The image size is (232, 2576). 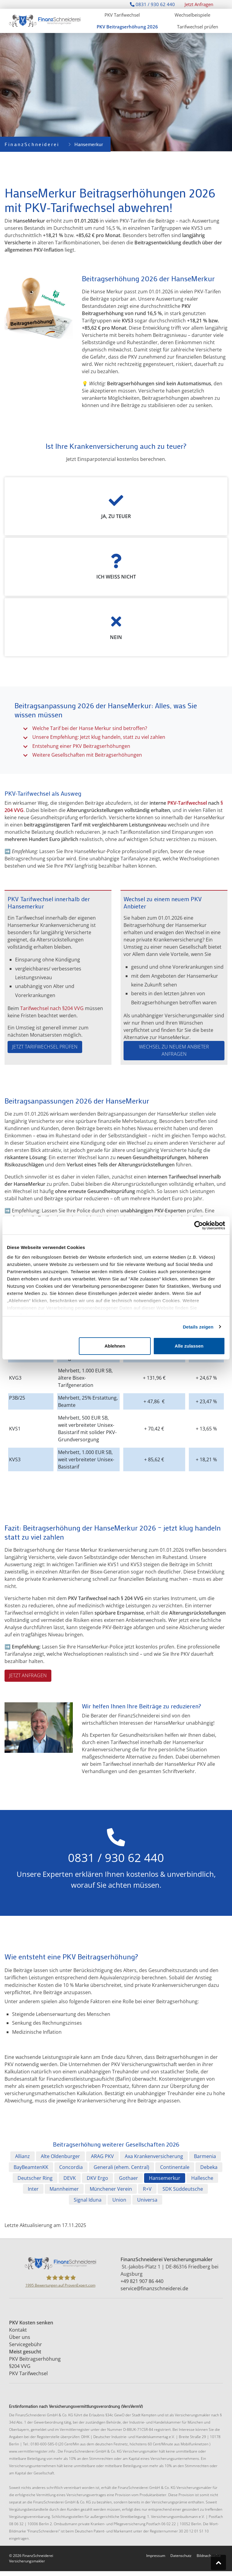 I want to click on ARAG PKV, so click(x=102, y=2156).